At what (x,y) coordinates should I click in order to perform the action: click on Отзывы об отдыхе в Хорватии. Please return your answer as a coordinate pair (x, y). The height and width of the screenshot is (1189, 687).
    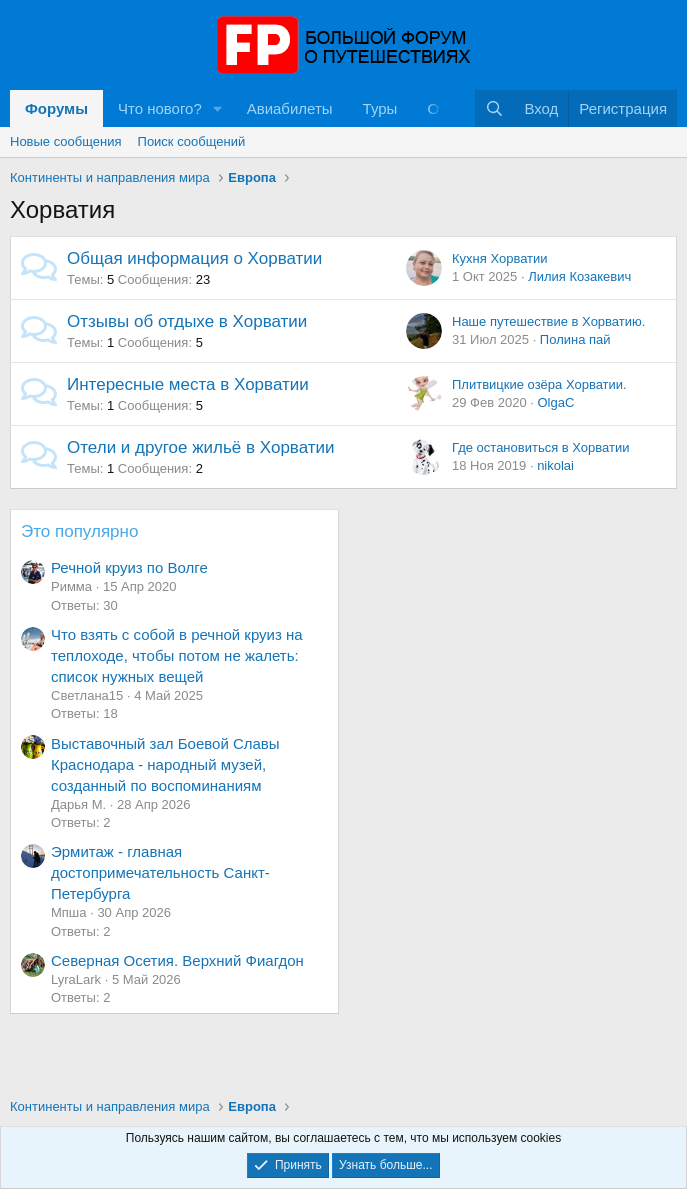
    Looking at the image, I should click on (187, 321).